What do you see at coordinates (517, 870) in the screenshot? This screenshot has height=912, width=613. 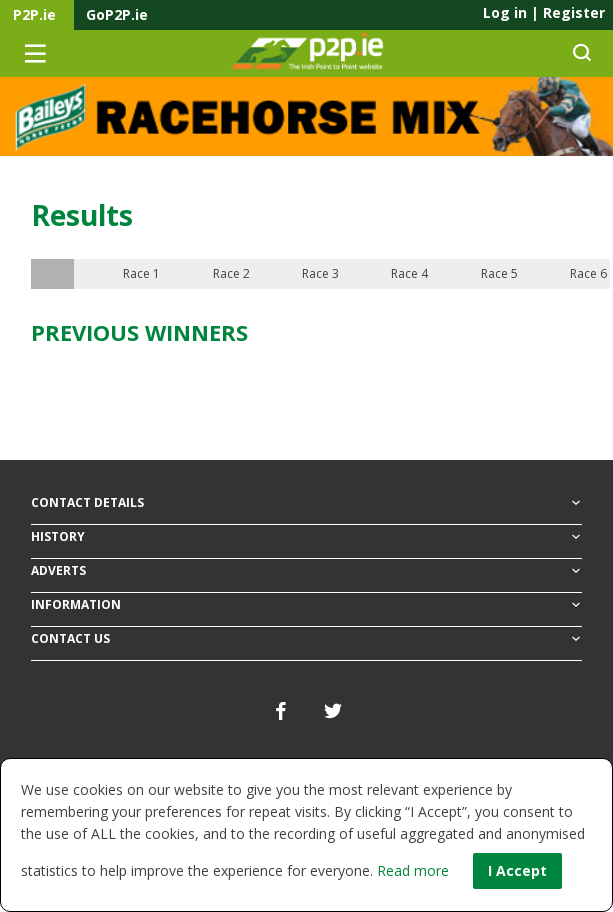 I see `I Accept` at bounding box center [517, 870].